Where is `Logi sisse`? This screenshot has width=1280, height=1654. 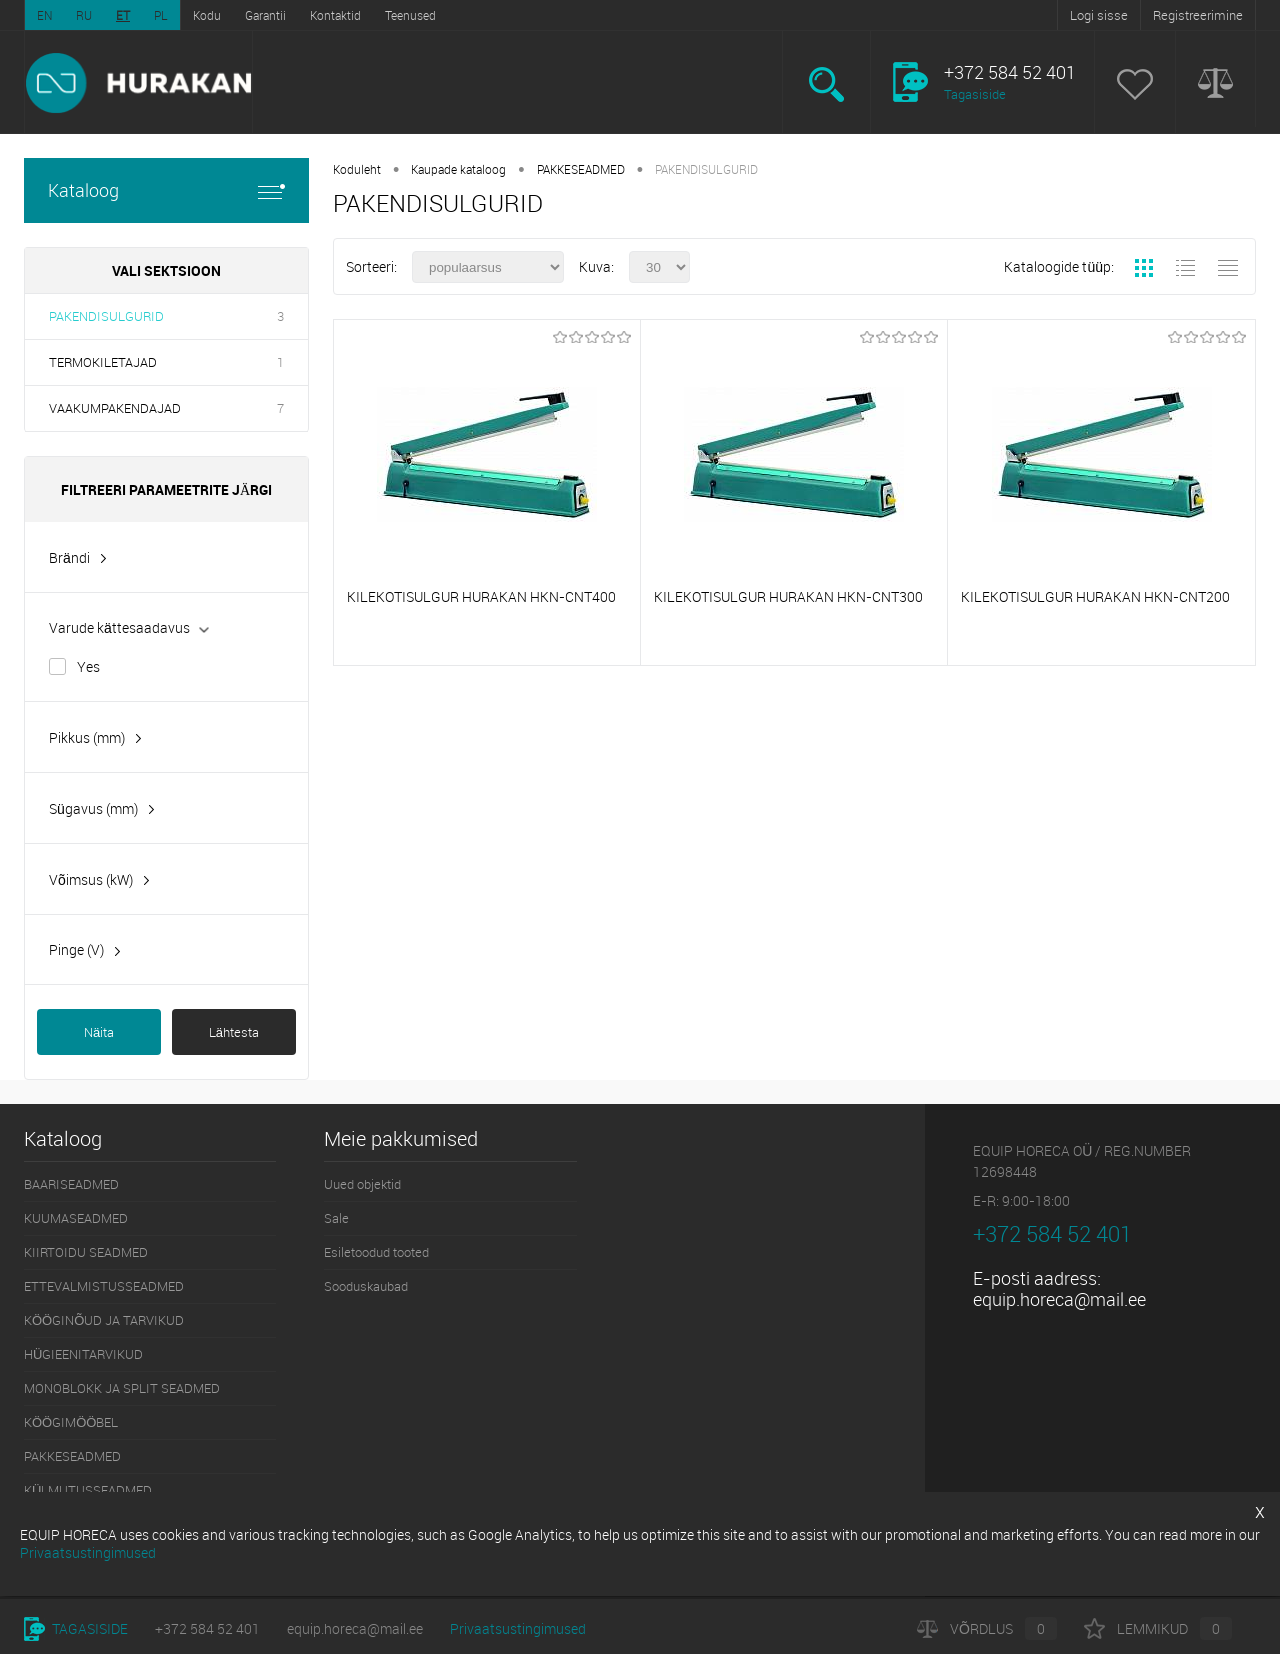 Logi sisse is located at coordinates (1099, 15).